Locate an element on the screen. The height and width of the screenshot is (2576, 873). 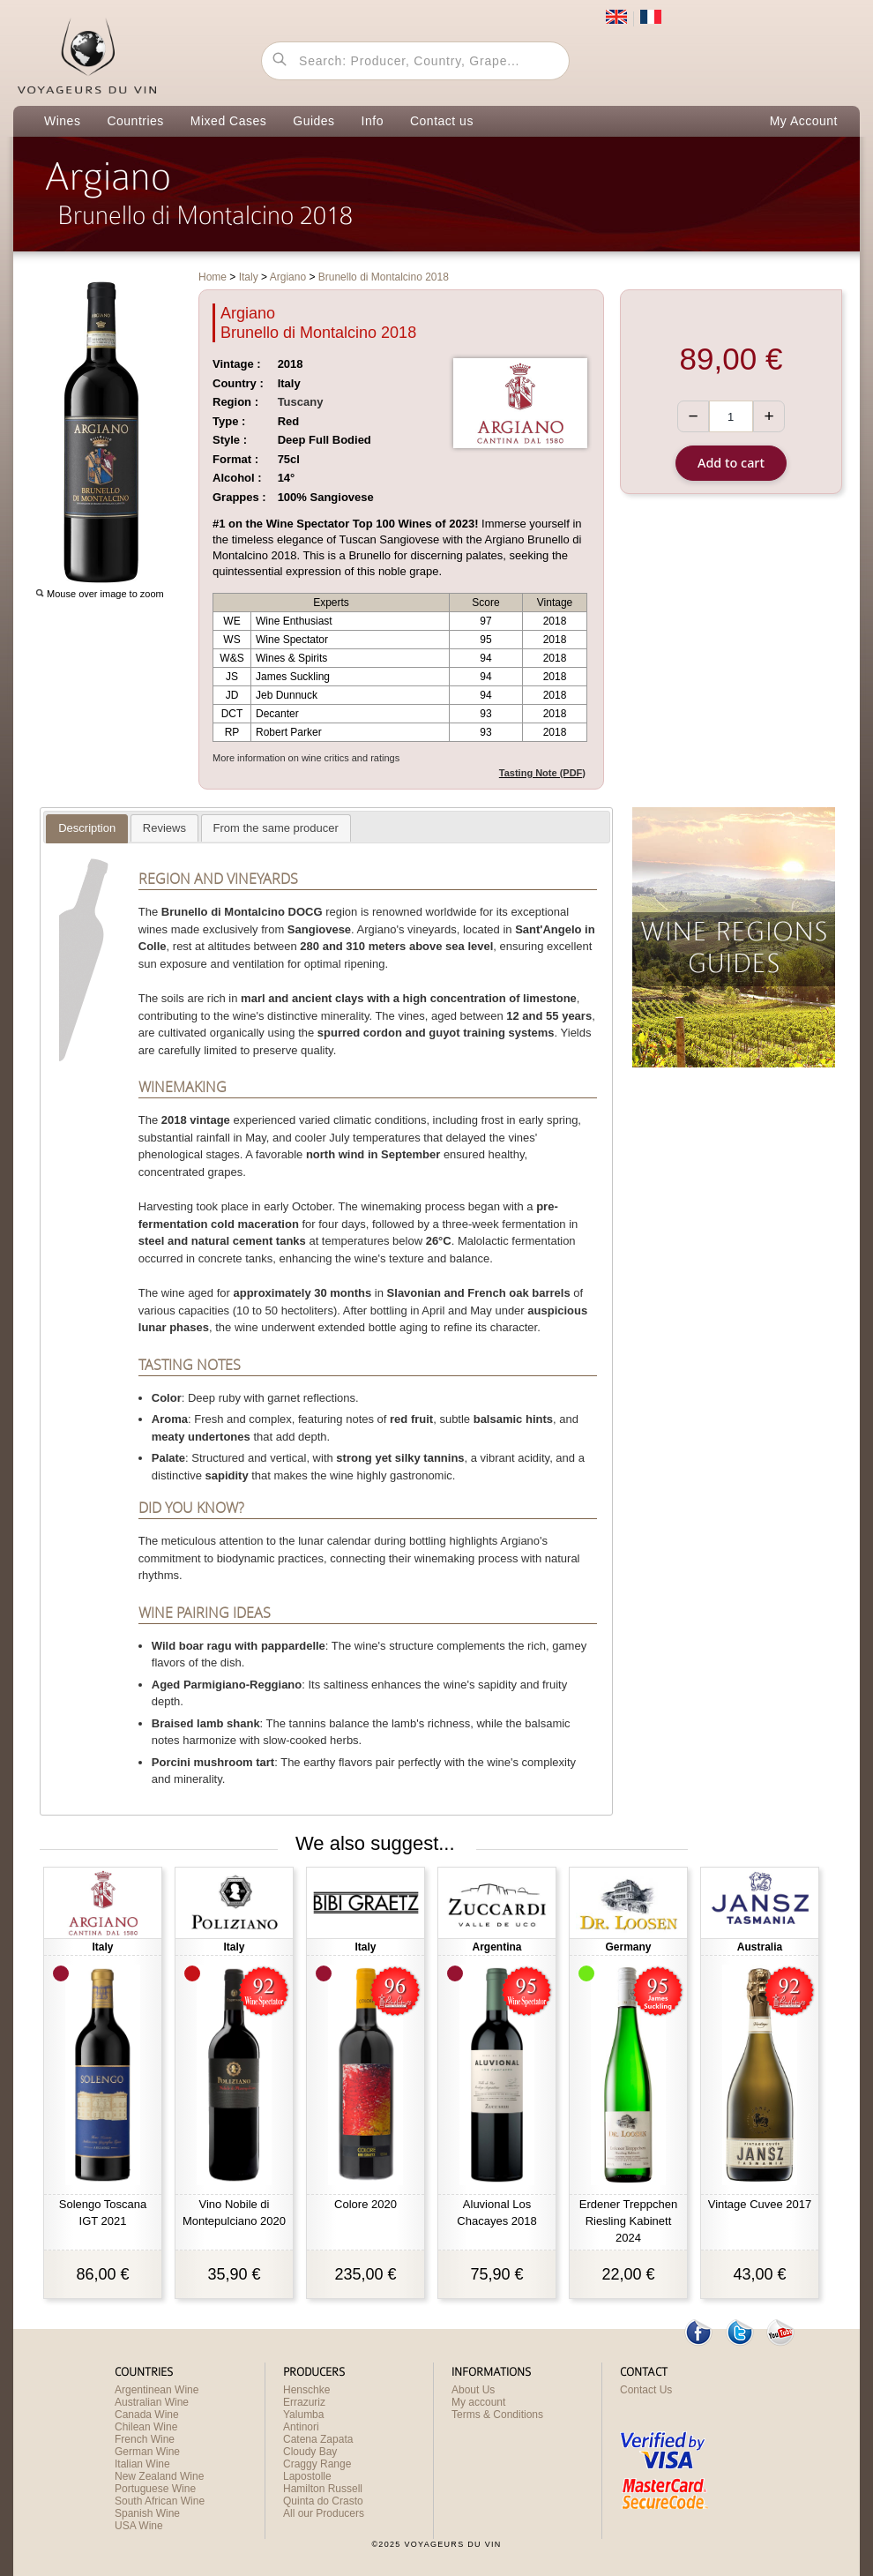
Mixed Cases is located at coordinates (228, 121).